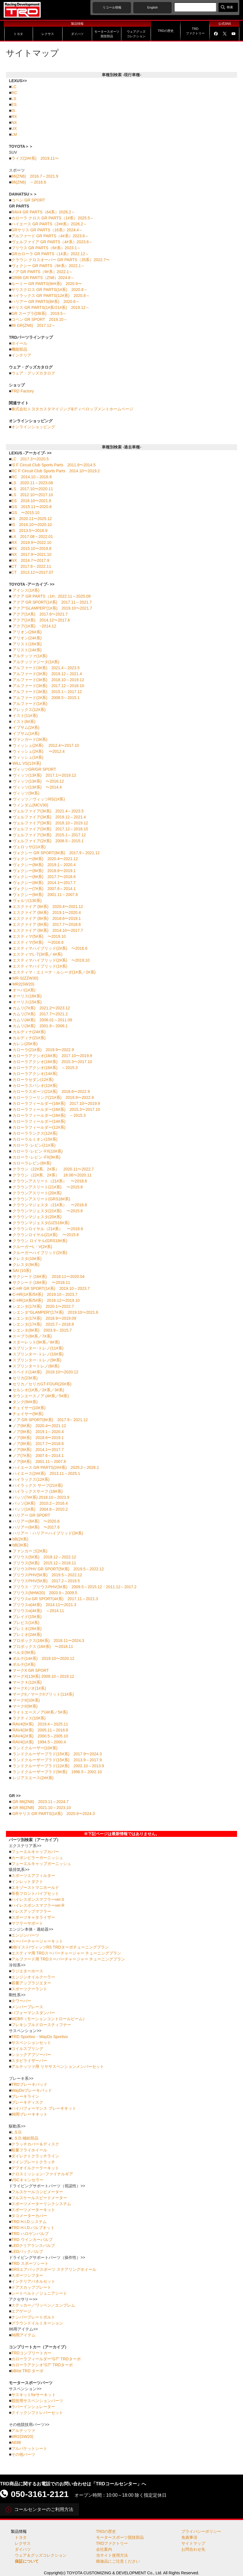 The width and height of the screenshot is (243, 2576). What do you see at coordinates (13, 98) in the screenshot?
I see `LS` at bounding box center [13, 98].